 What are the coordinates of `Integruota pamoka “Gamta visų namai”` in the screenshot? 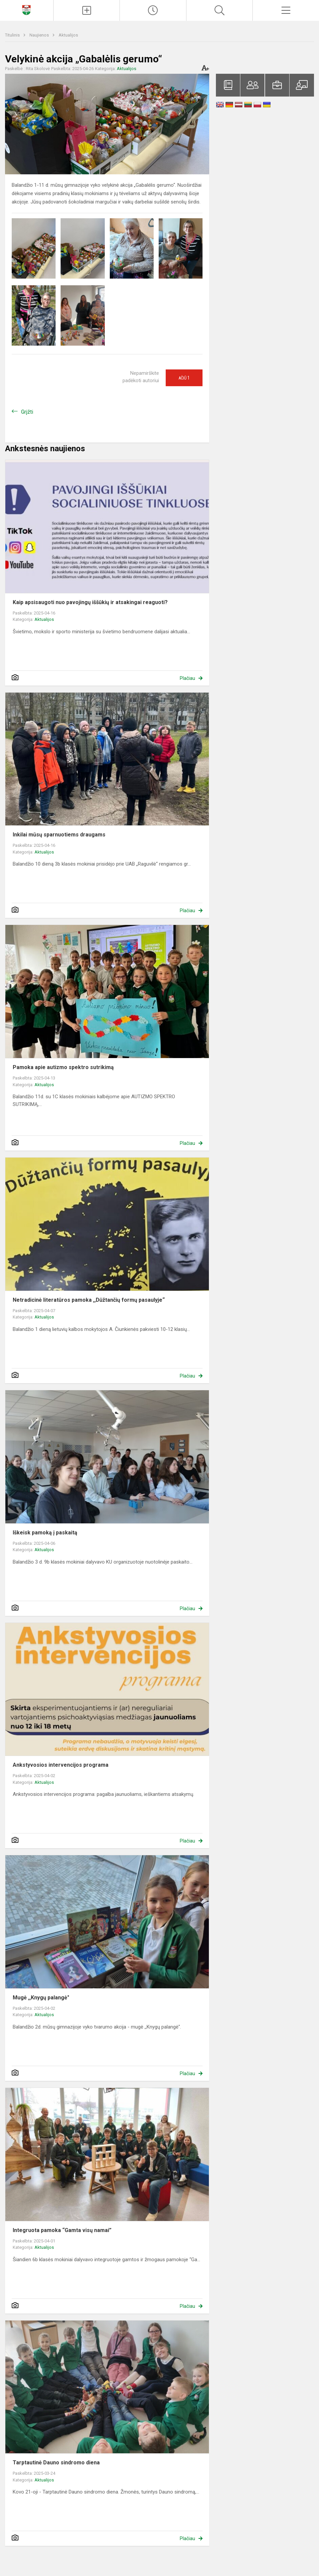 It's located at (62, 2230).